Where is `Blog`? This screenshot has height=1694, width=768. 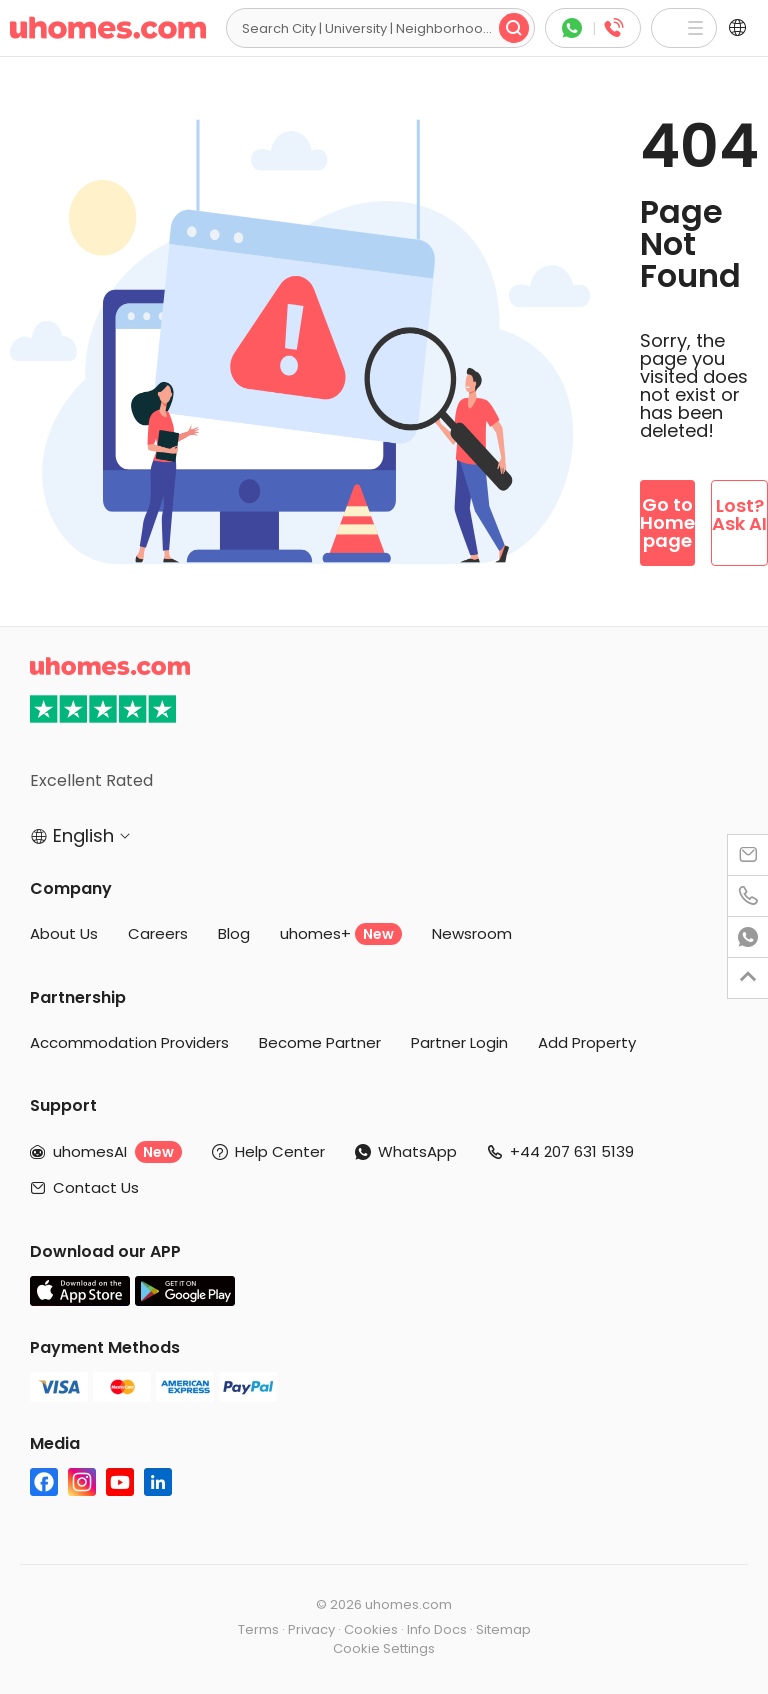 Blog is located at coordinates (234, 933).